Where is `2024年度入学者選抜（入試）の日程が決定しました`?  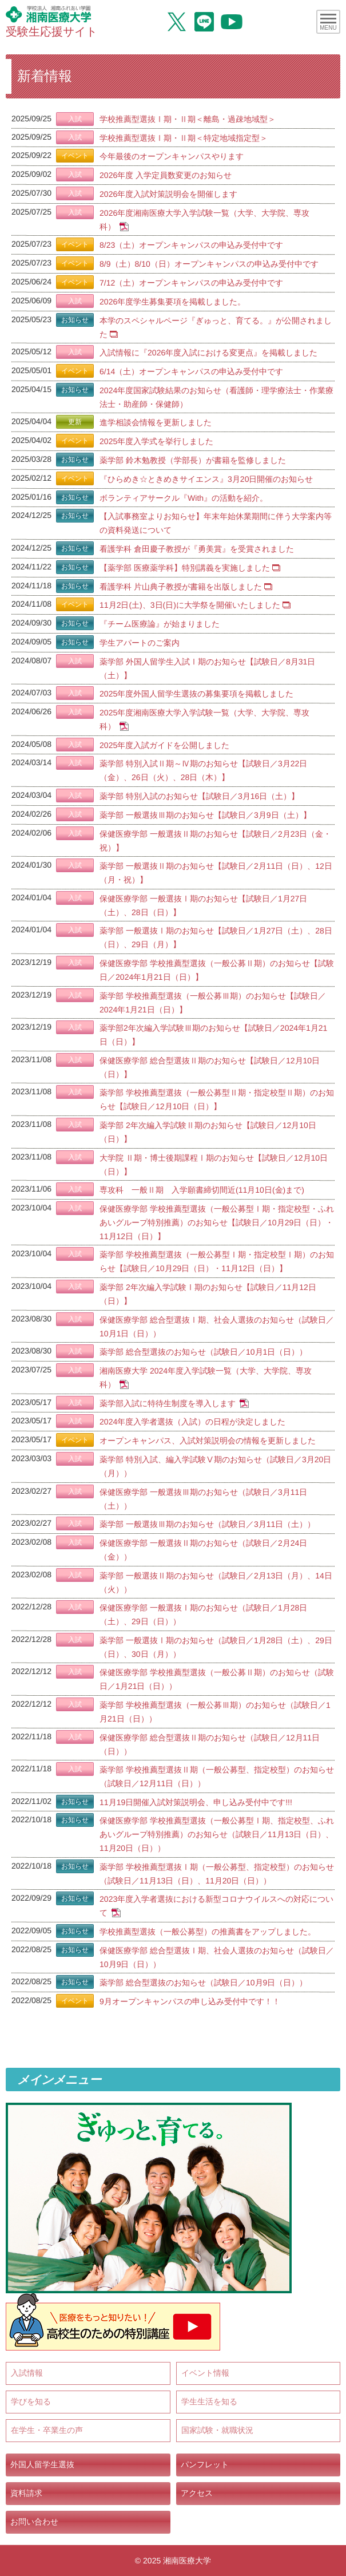
2024年度入学者選抜（入試）の日程が決定しました is located at coordinates (192, 1421).